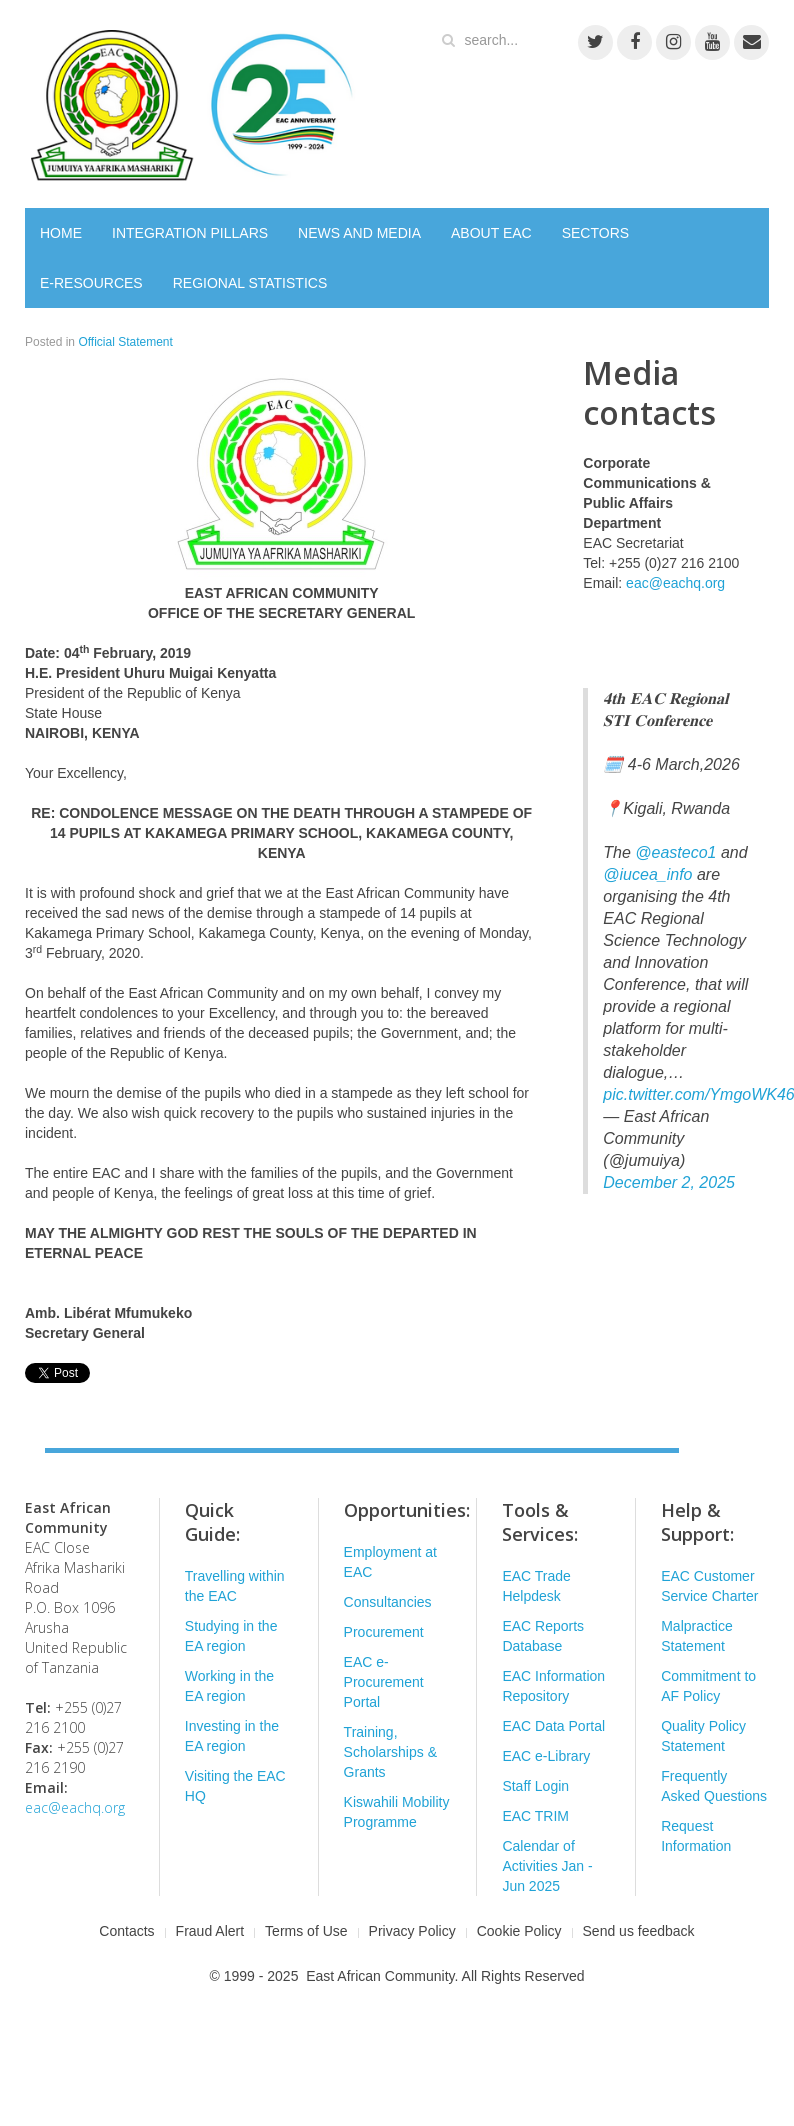 This screenshot has width=794, height=2126. What do you see at coordinates (91, 283) in the screenshot?
I see `E-RESOURCES` at bounding box center [91, 283].